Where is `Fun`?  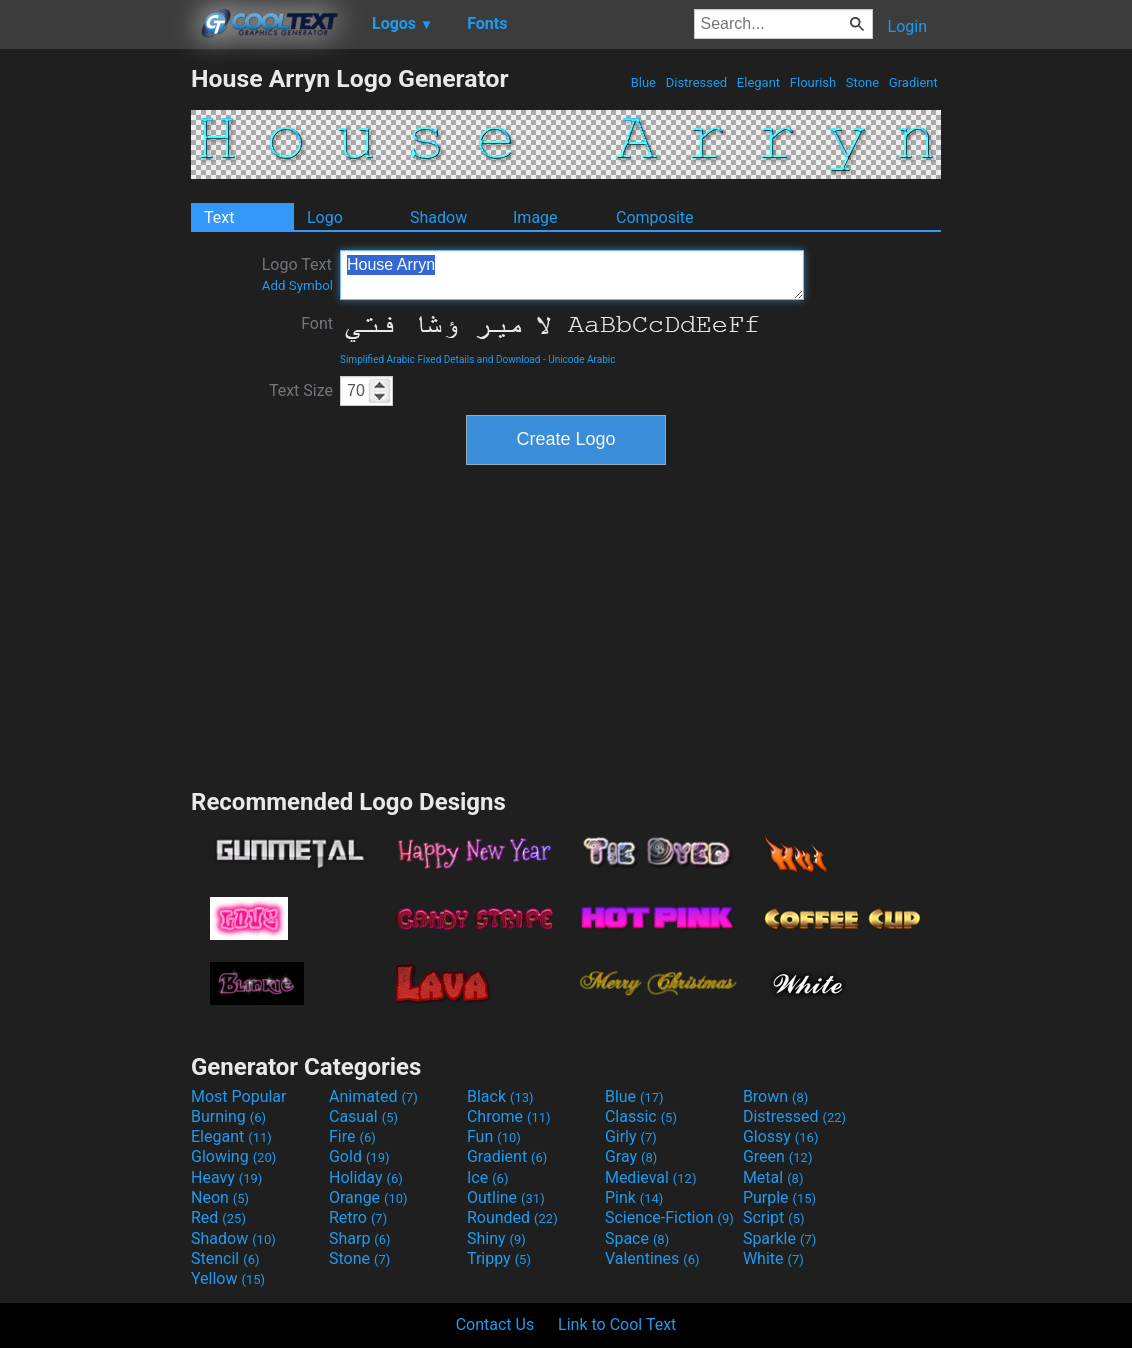
Fun is located at coordinates (494, 1136).